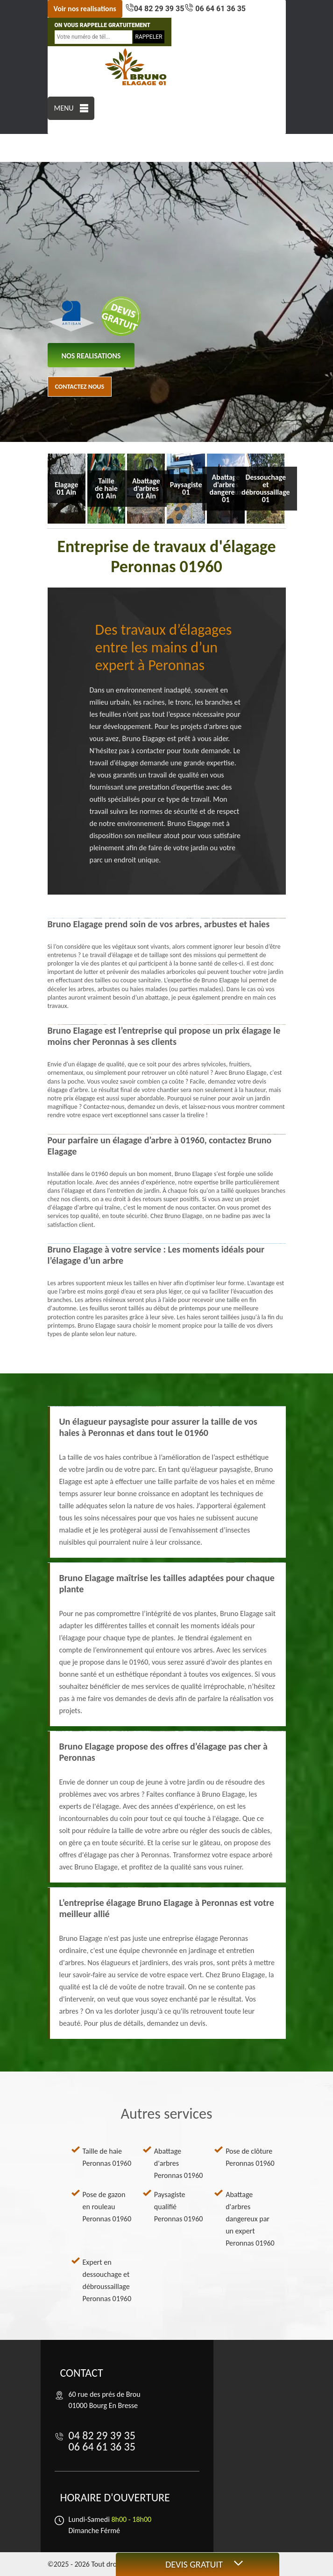  What do you see at coordinates (107, 2157) in the screenshot?
I see `Taille de haie Peronnas 01960` at bounding box center [107, 2157].